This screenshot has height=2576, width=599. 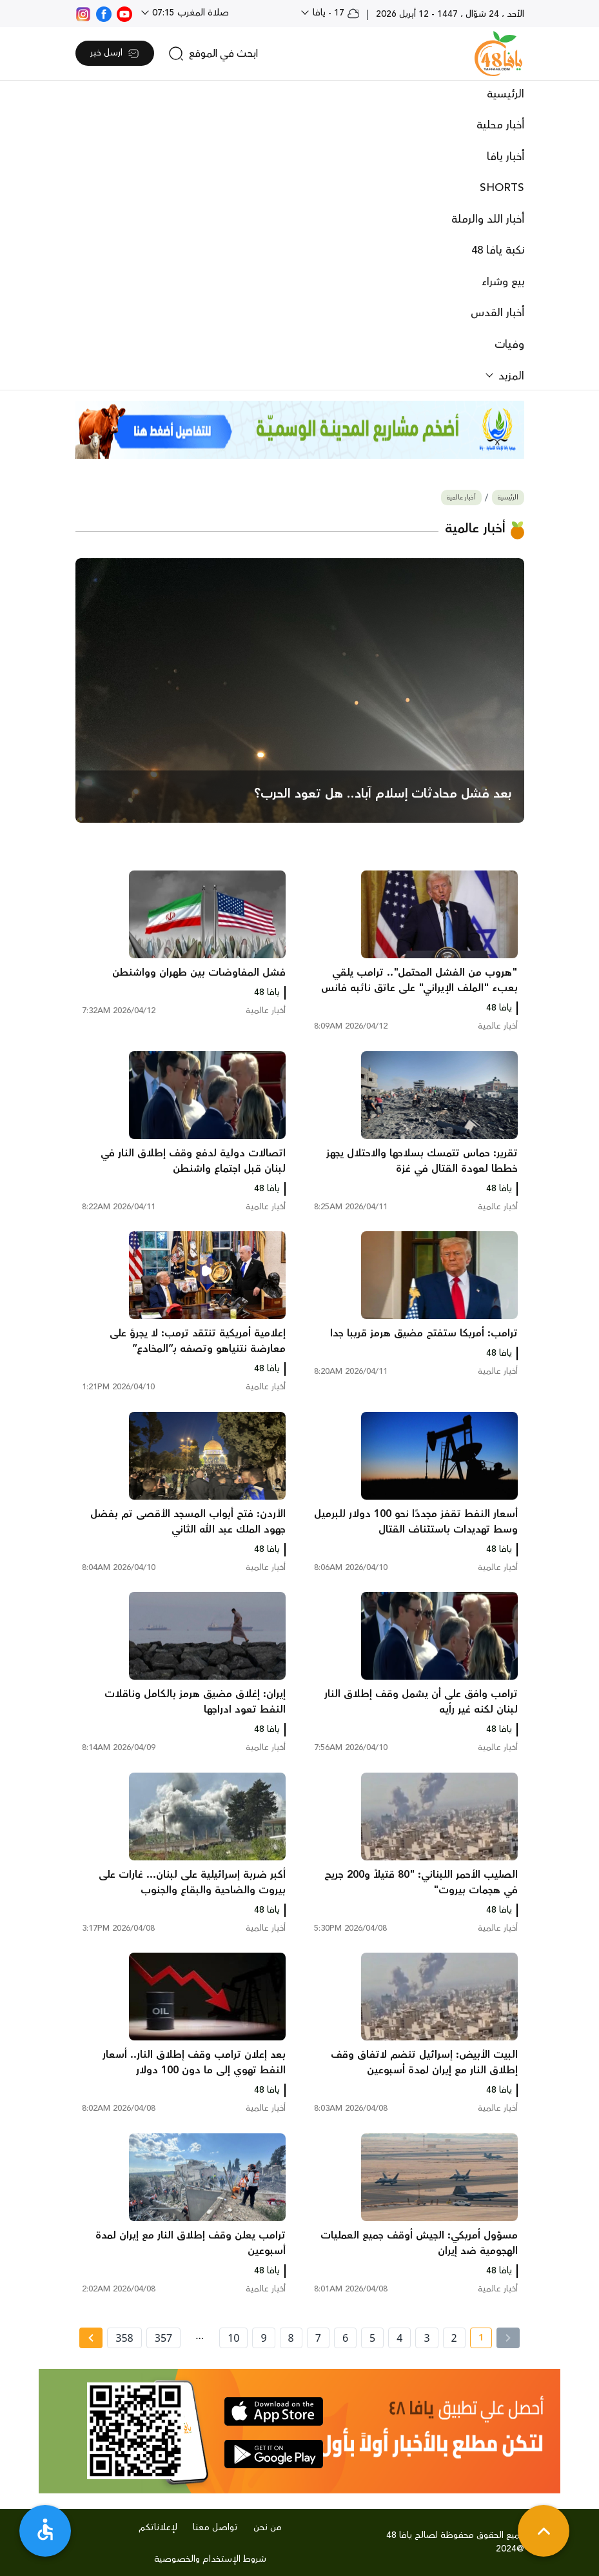 I want to click on 9 [page number 9], so click(x=263, y=2338).